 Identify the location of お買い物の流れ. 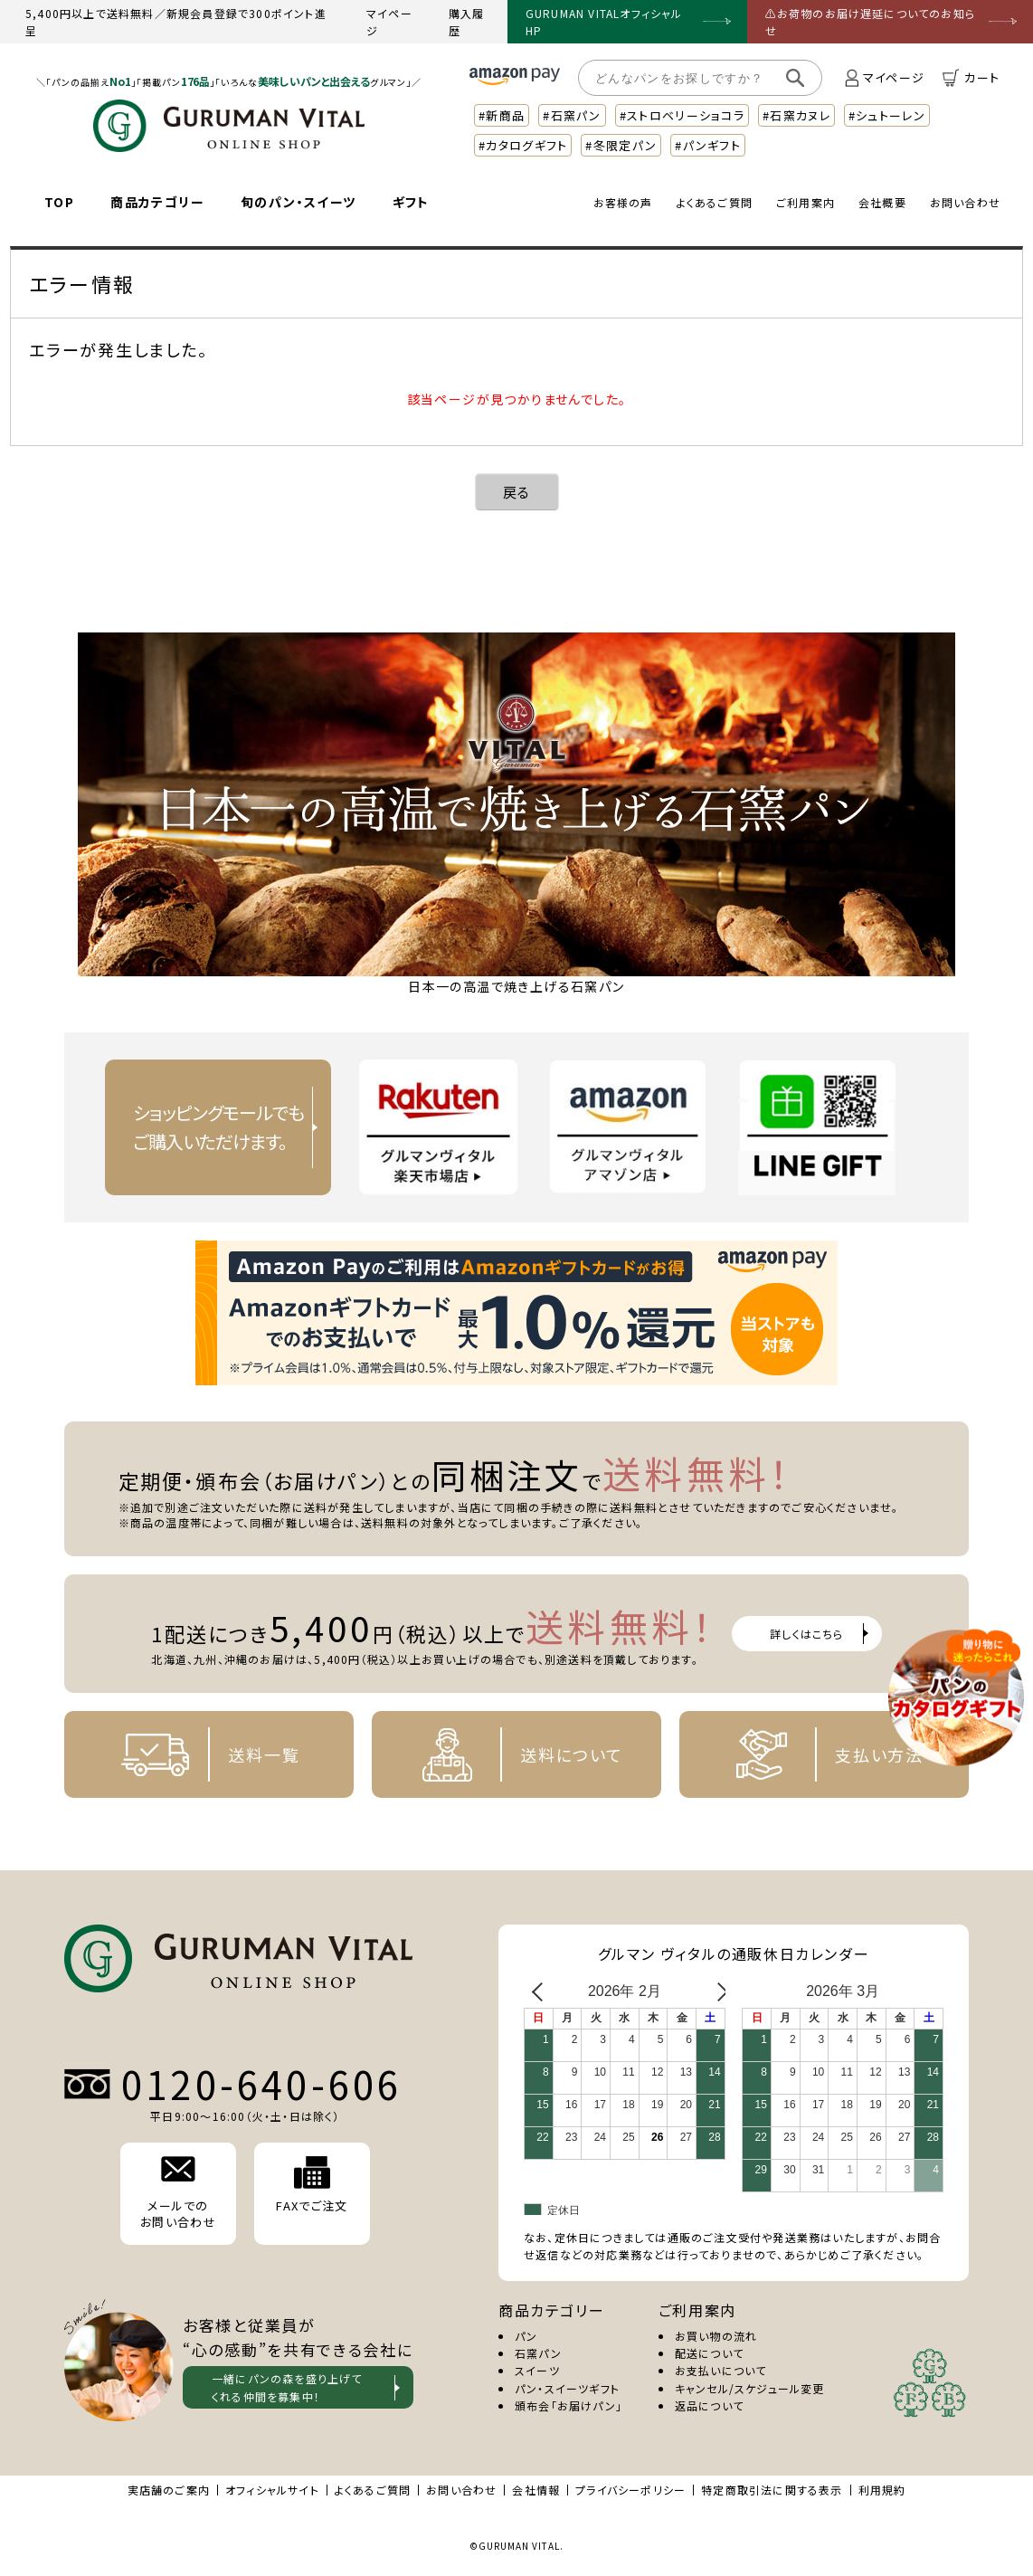
(716, 2335).